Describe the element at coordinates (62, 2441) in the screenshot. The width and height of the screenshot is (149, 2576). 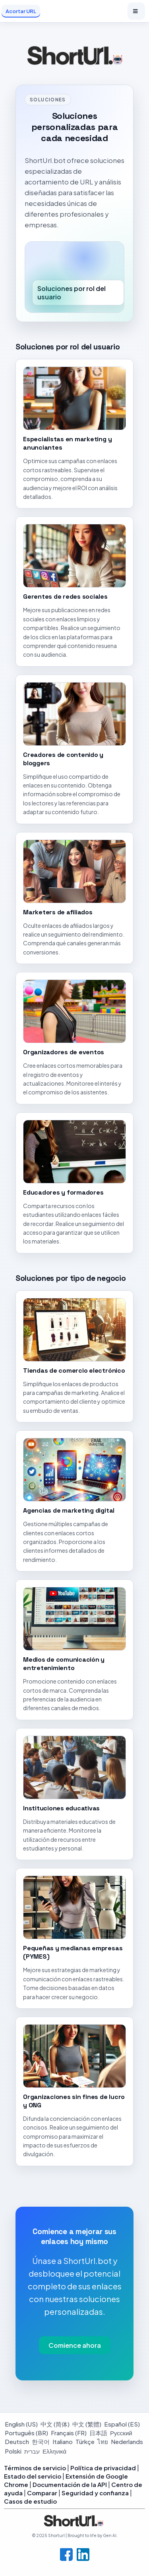
I see `Italiano` at that location.